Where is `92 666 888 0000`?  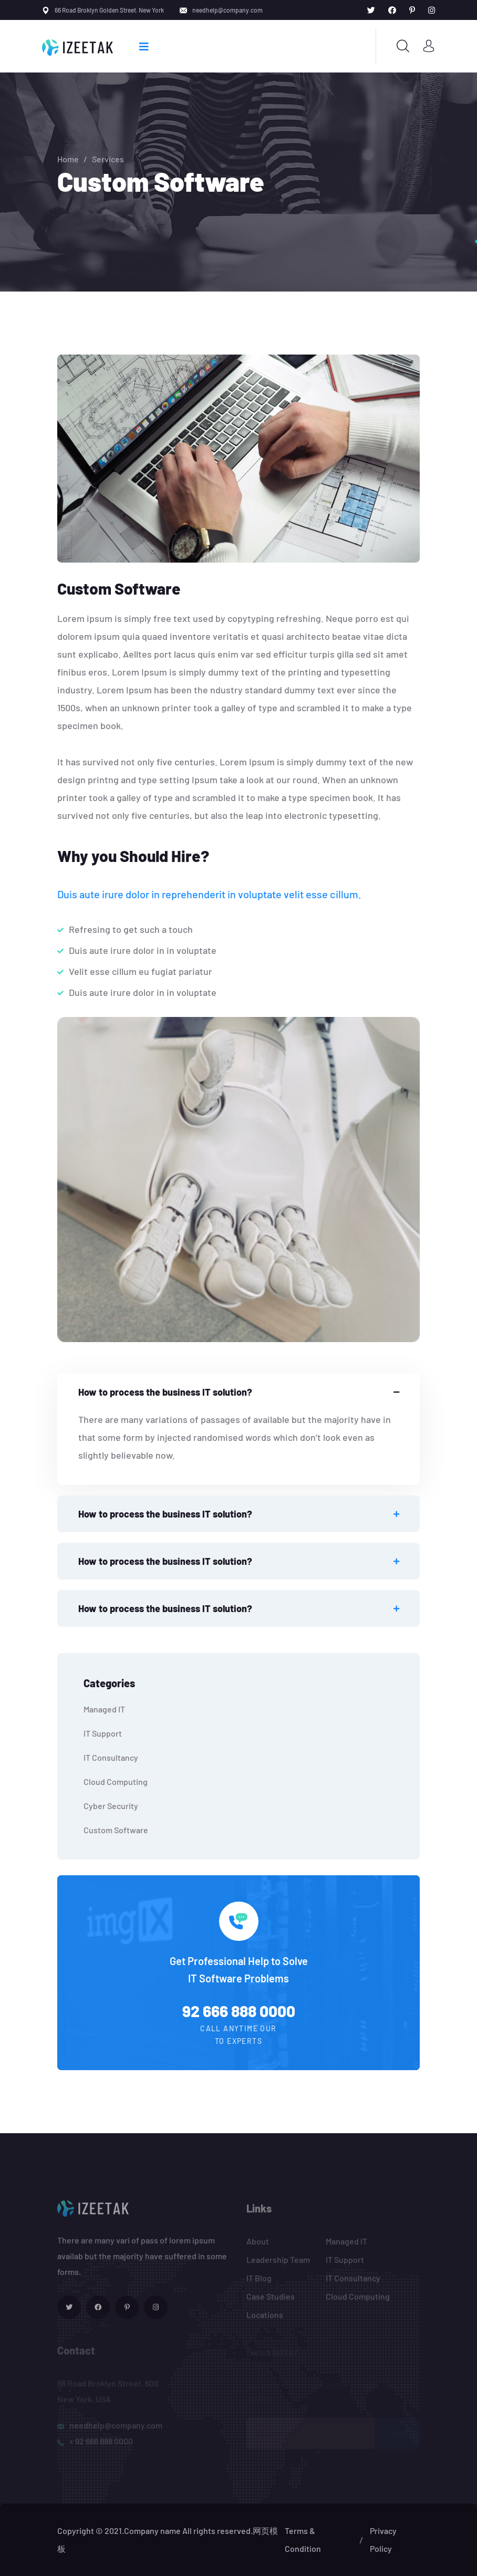 92 666 888 0000 is located at coordinates (238, 2010).